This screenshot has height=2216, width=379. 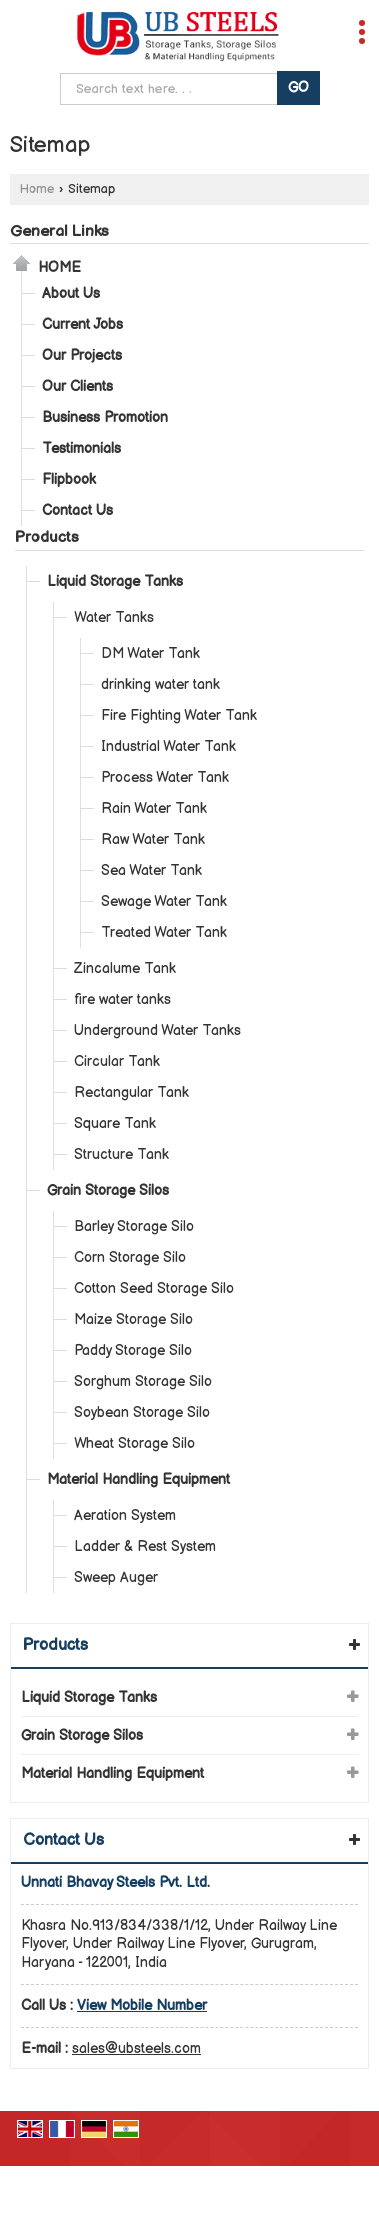 What do you see at coordinates (154, 1288) in the screenshot?
I see `Cotton Seed Storage Silo` at bounding box center [154, 1288].